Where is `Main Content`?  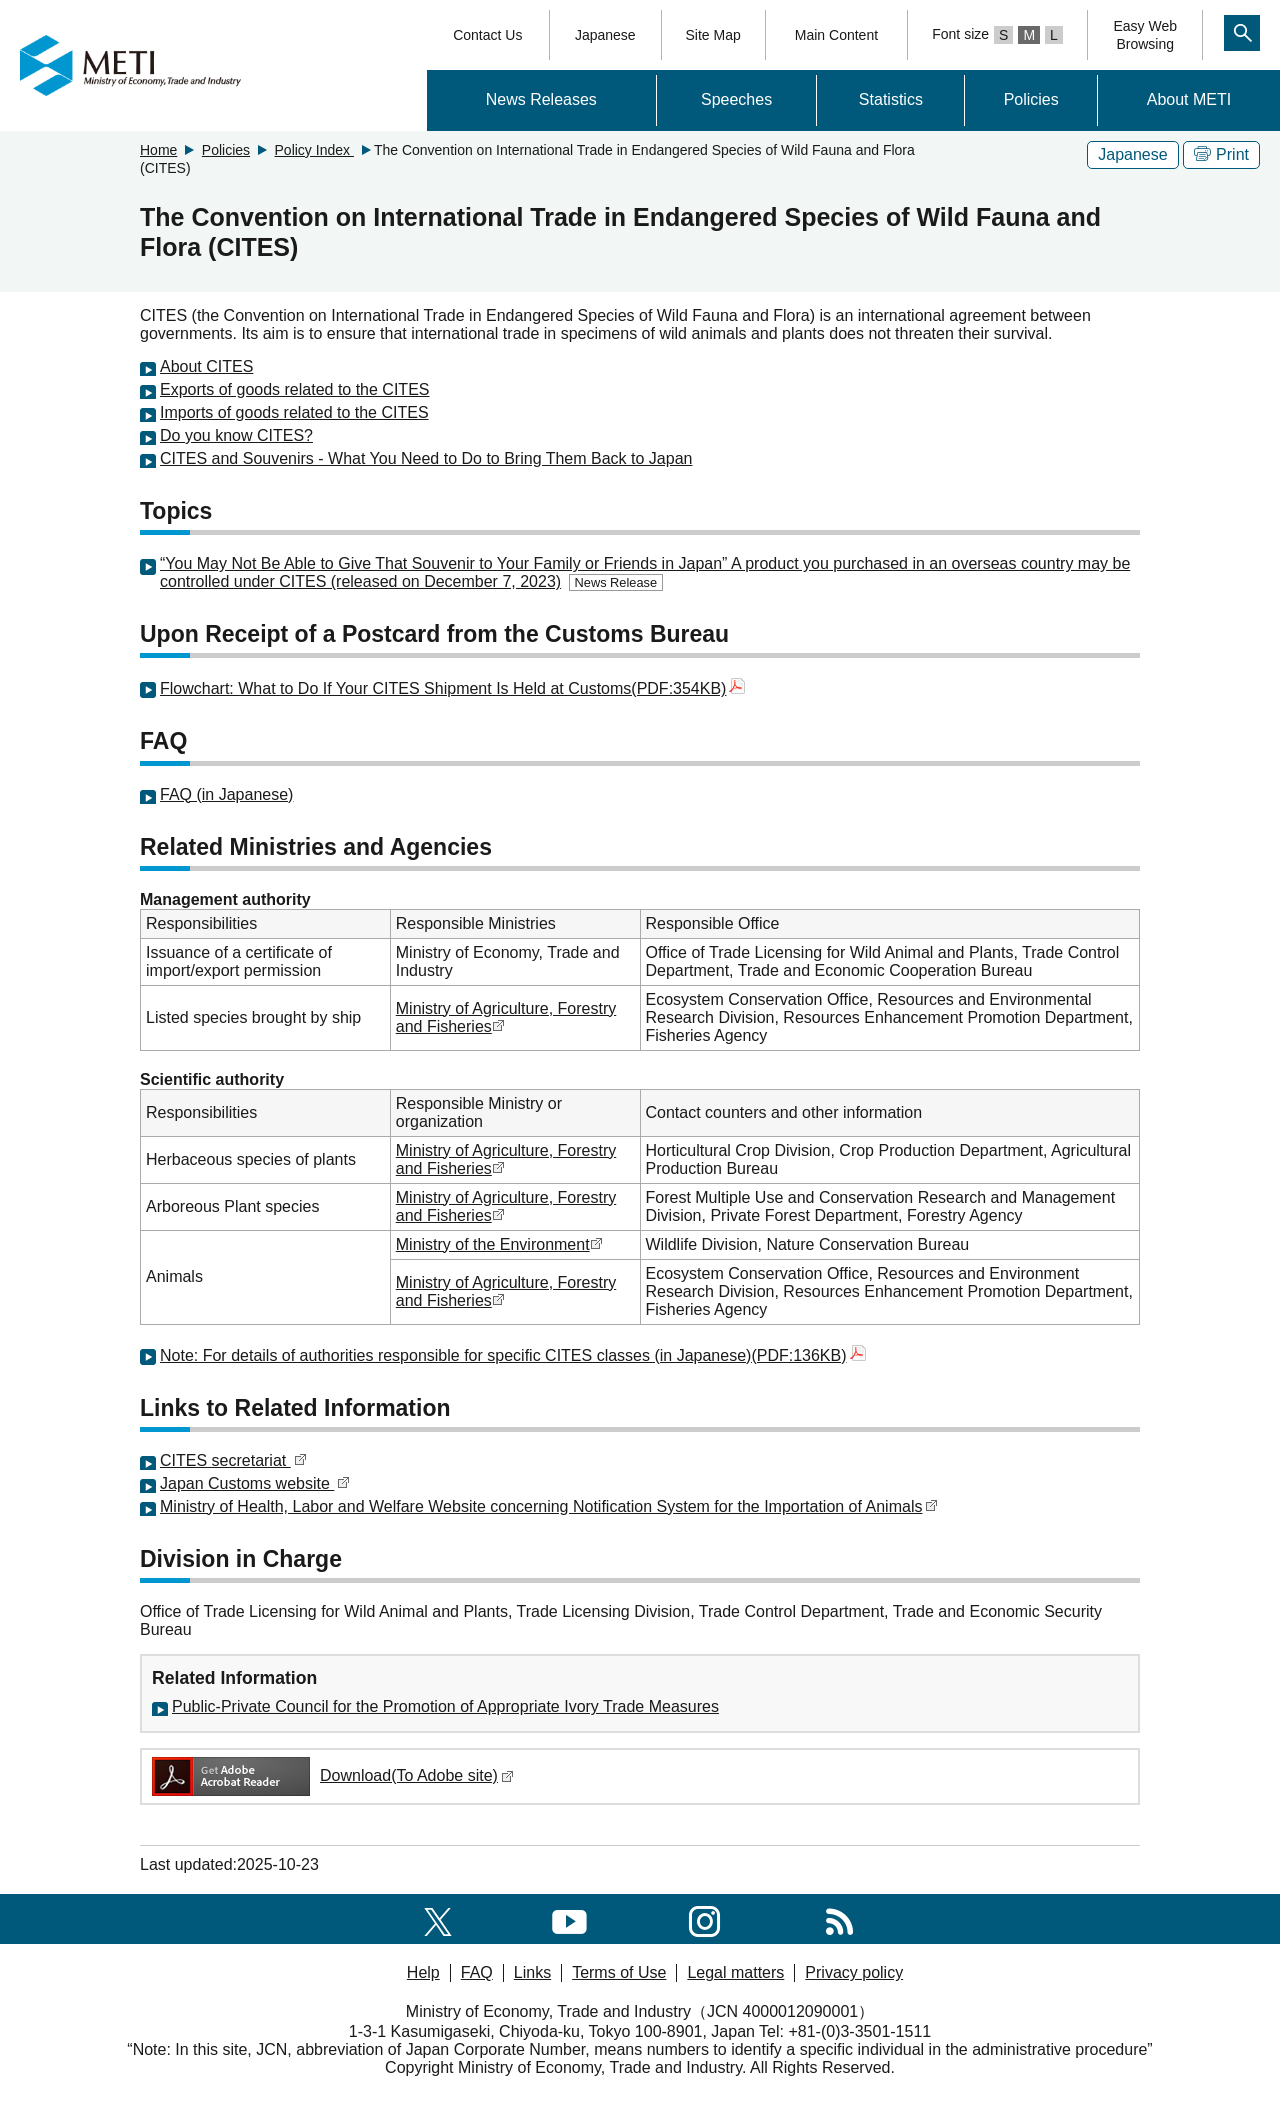
Main Content is located at coordinates (836, 35).